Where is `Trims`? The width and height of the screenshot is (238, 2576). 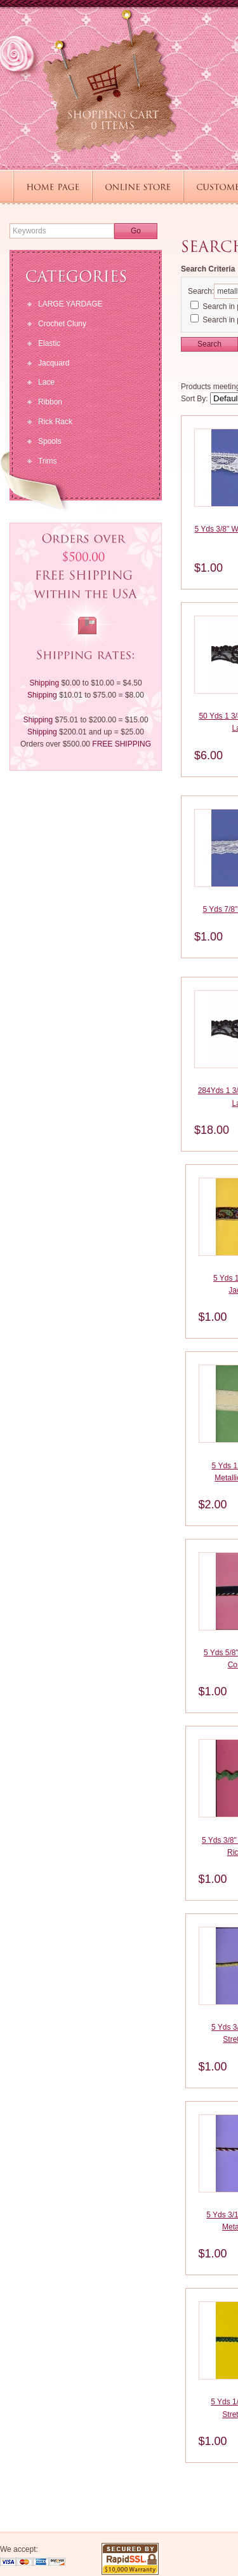
Trims is located at coordinates (47, 461).